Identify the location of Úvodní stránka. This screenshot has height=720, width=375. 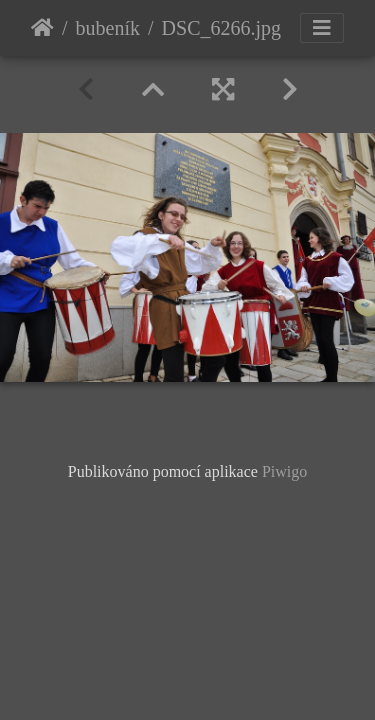
(42, 28).